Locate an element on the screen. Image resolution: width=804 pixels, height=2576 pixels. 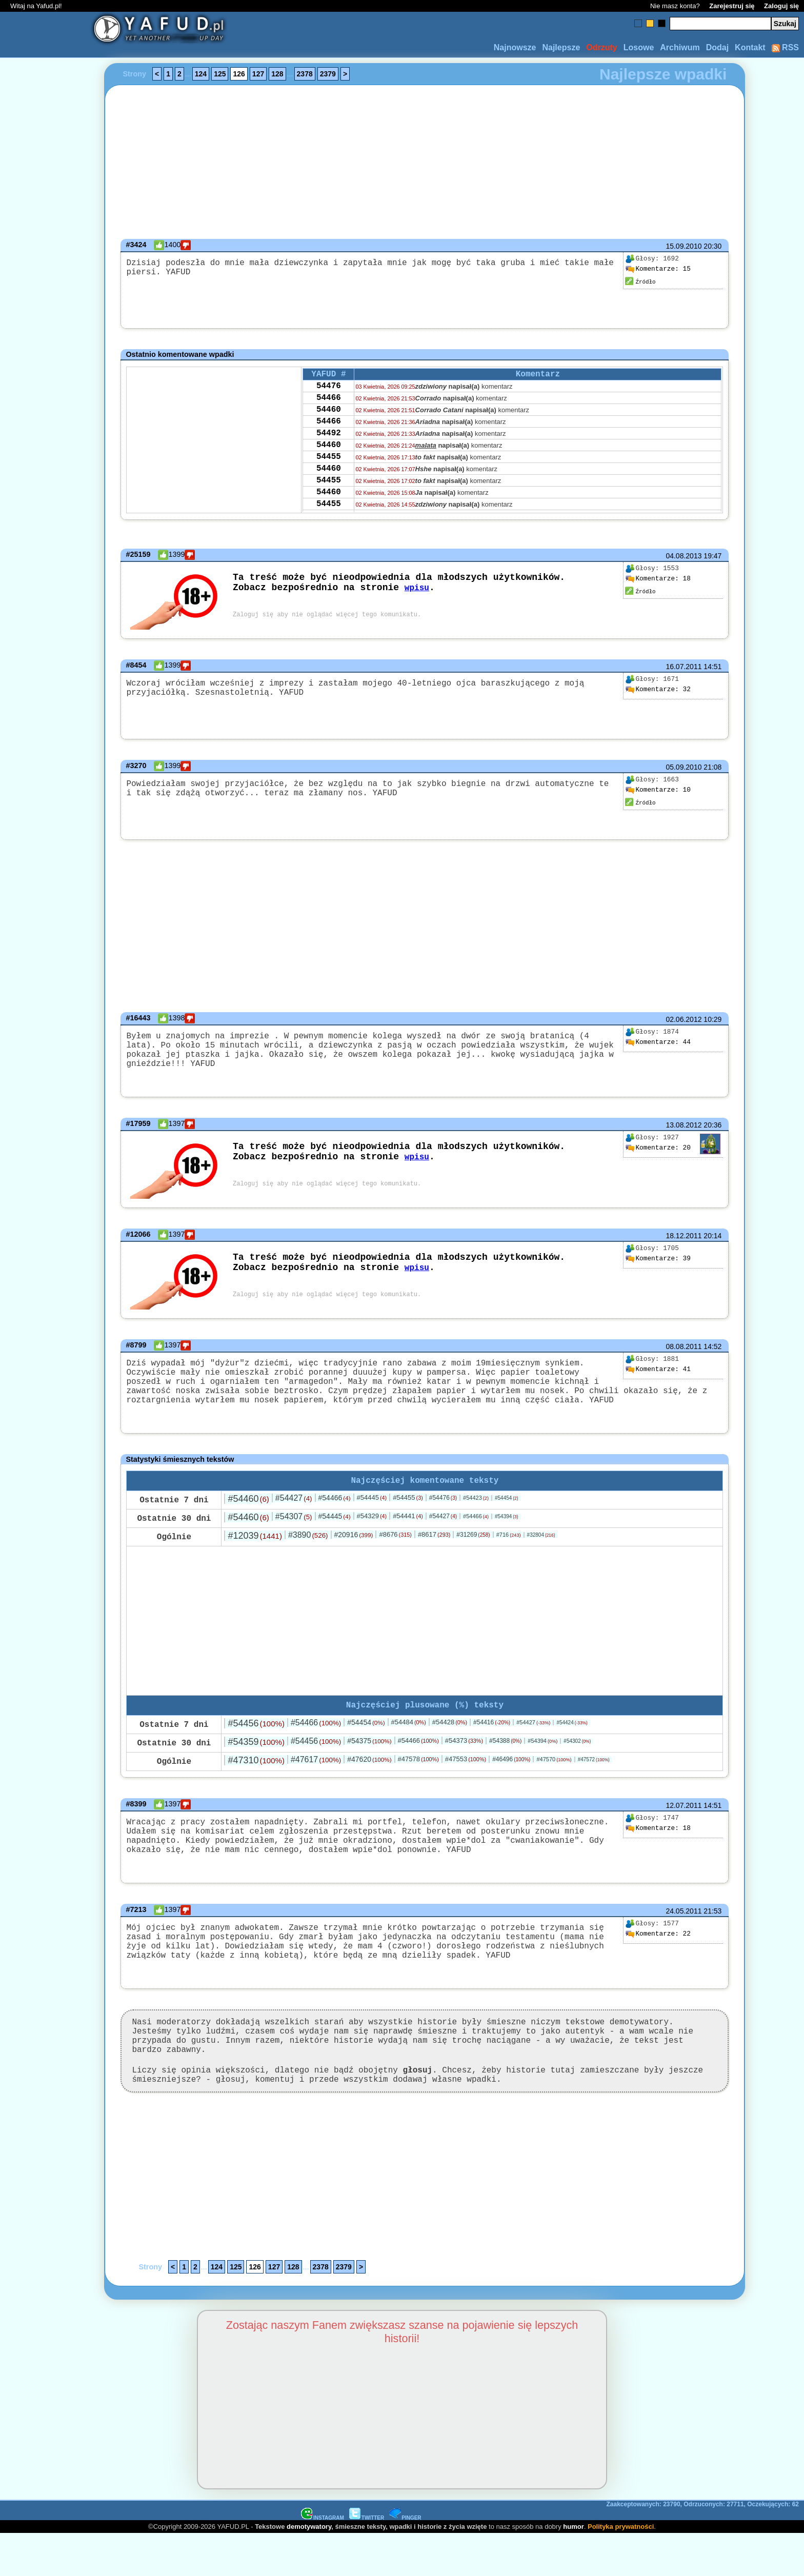
#20916 is located at coordinates (353, 1544).